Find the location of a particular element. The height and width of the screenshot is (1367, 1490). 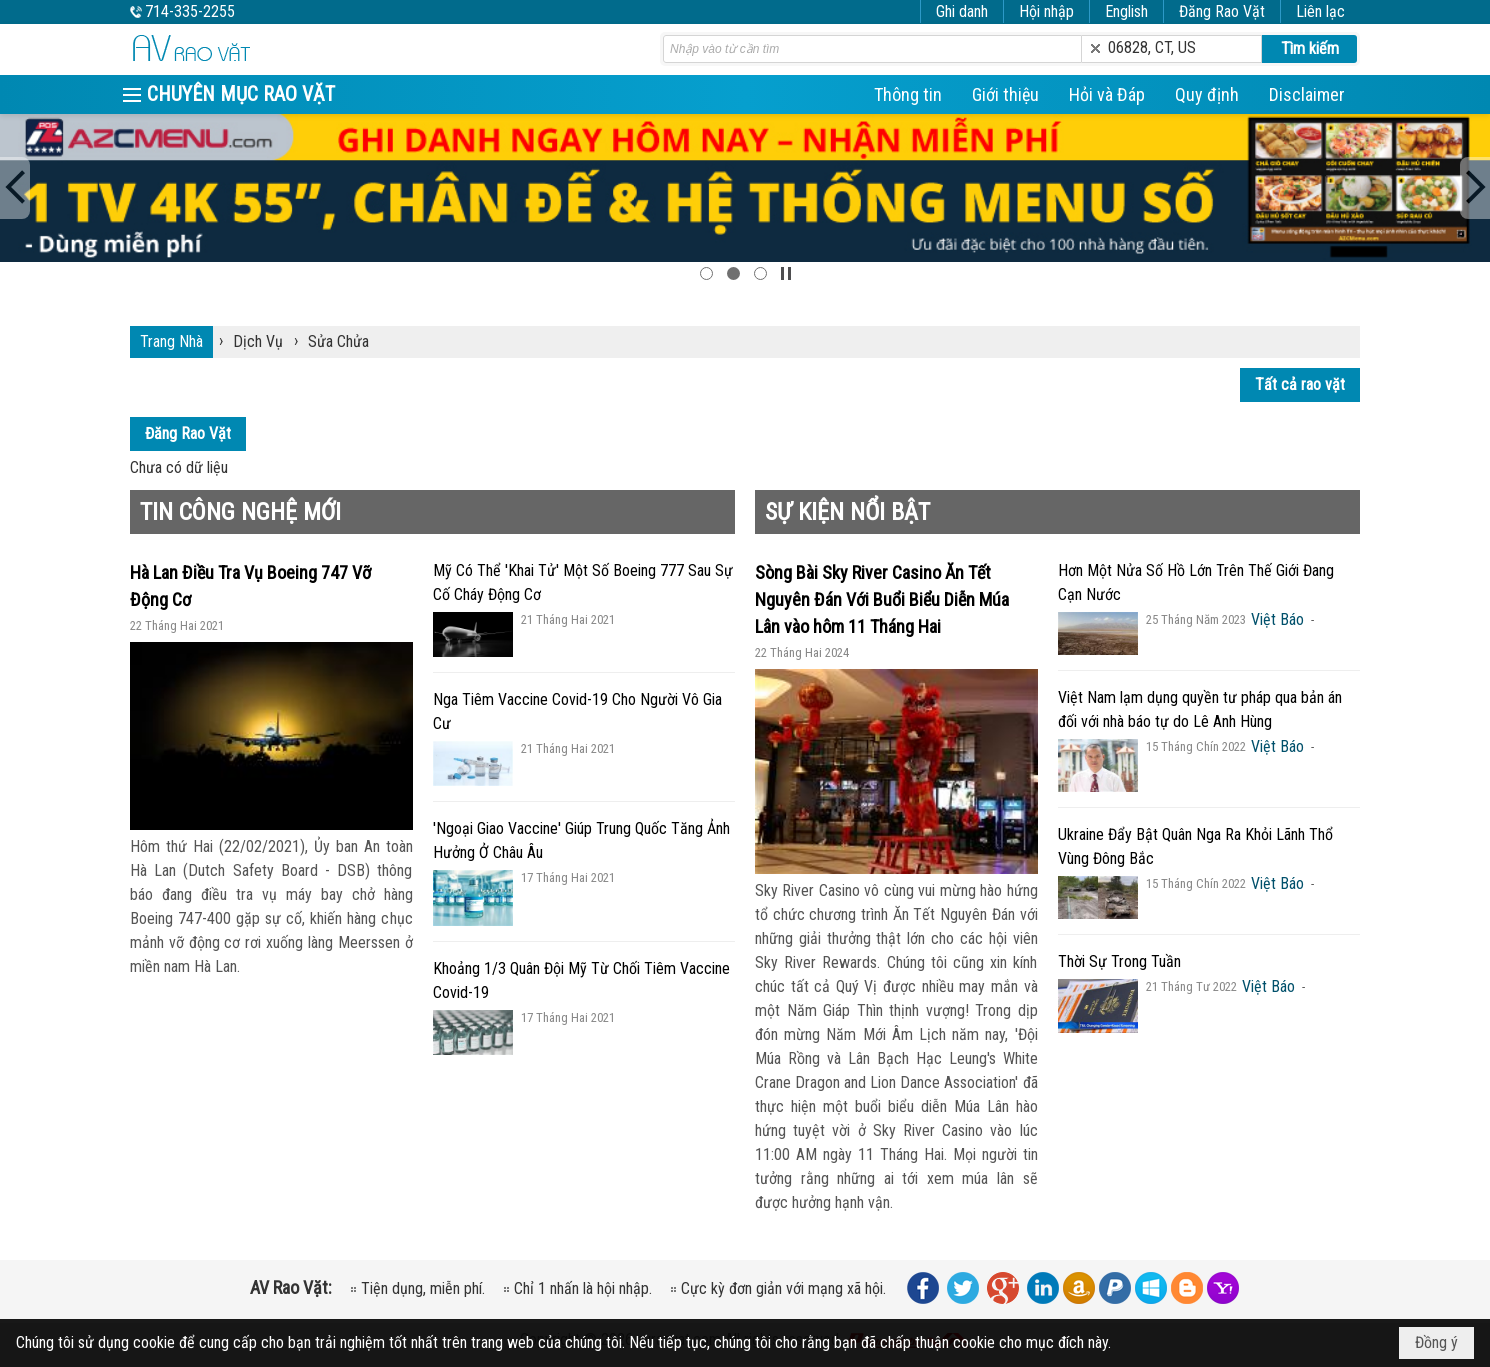

English is located at coordinates (1126, 11).